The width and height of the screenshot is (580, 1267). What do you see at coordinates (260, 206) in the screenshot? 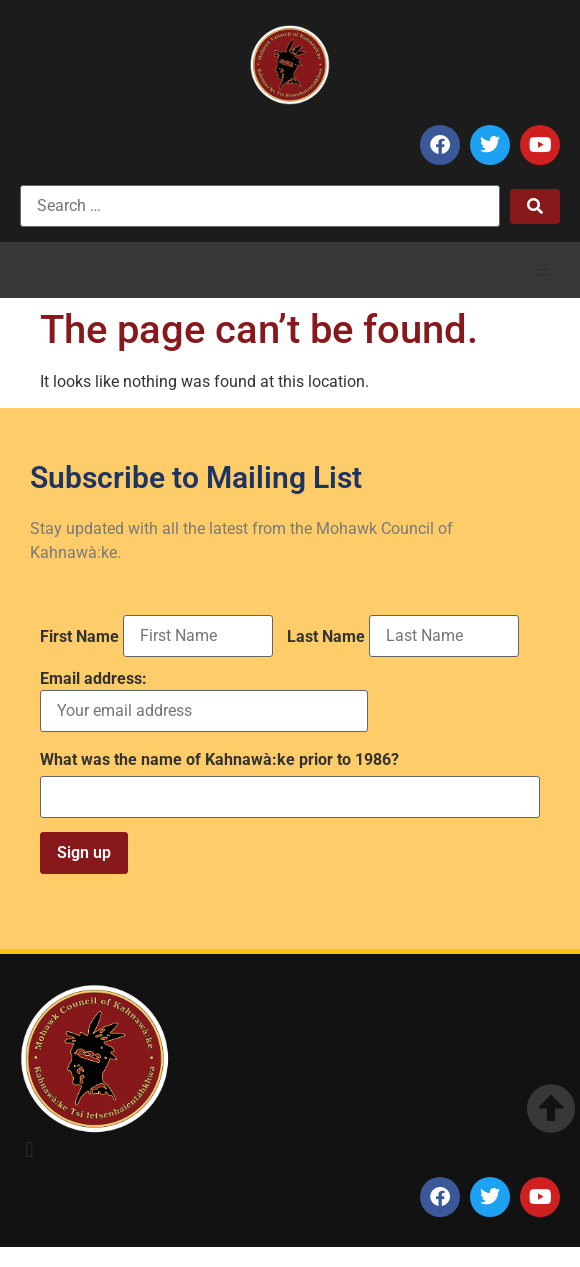
I see `[Search …]` at bounding box center [260, 206].